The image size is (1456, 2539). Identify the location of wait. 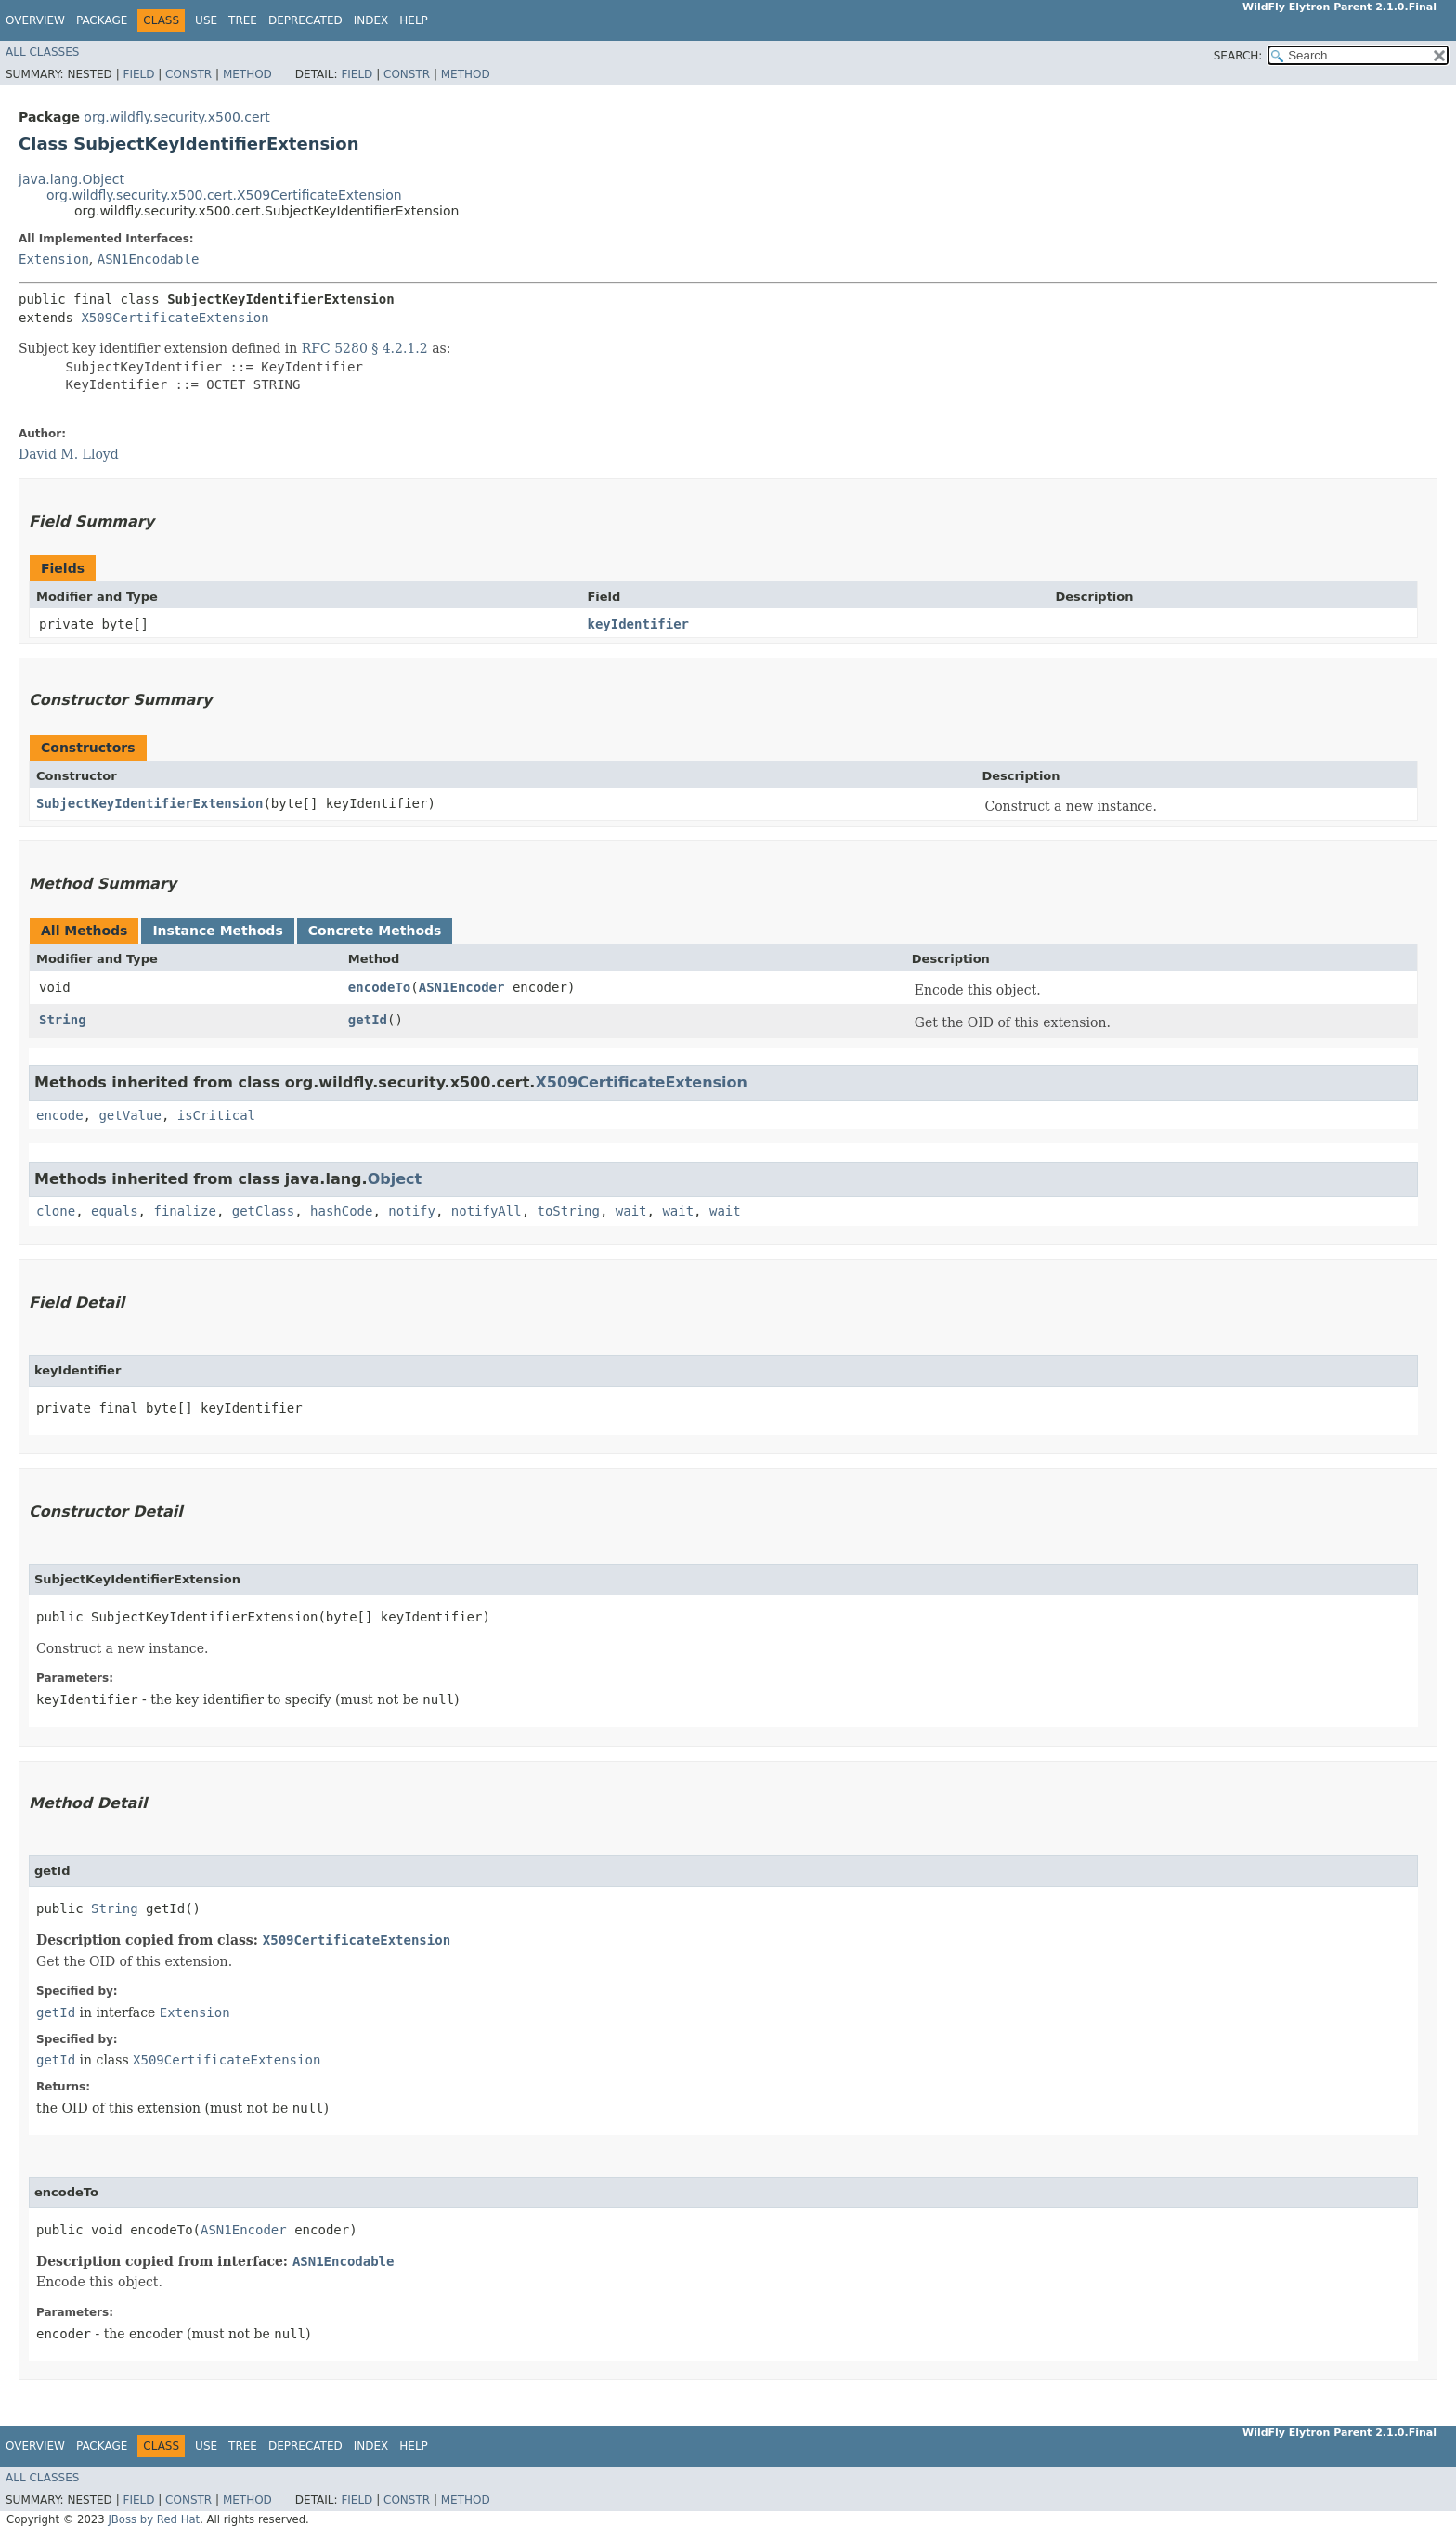
(631, 1211).